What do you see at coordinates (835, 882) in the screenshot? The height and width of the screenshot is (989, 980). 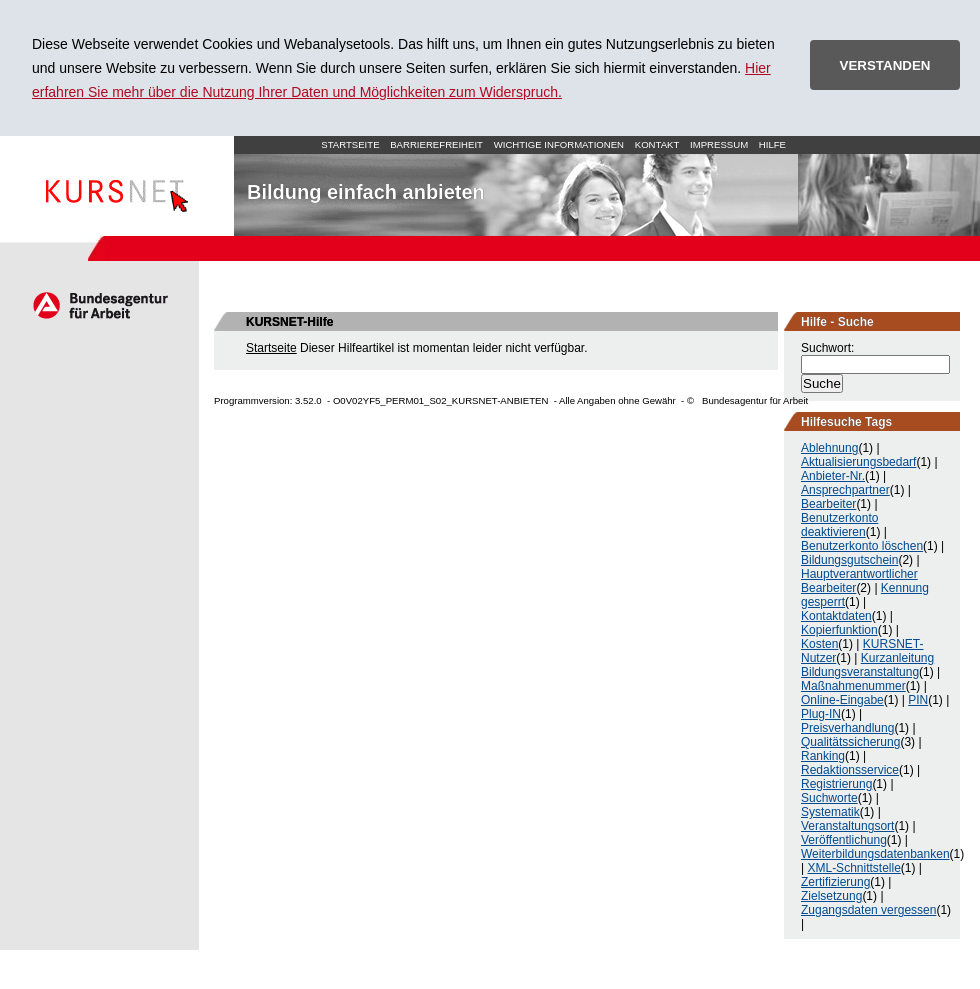 I see `Zertifizierung` at bounding box center [835, 882].